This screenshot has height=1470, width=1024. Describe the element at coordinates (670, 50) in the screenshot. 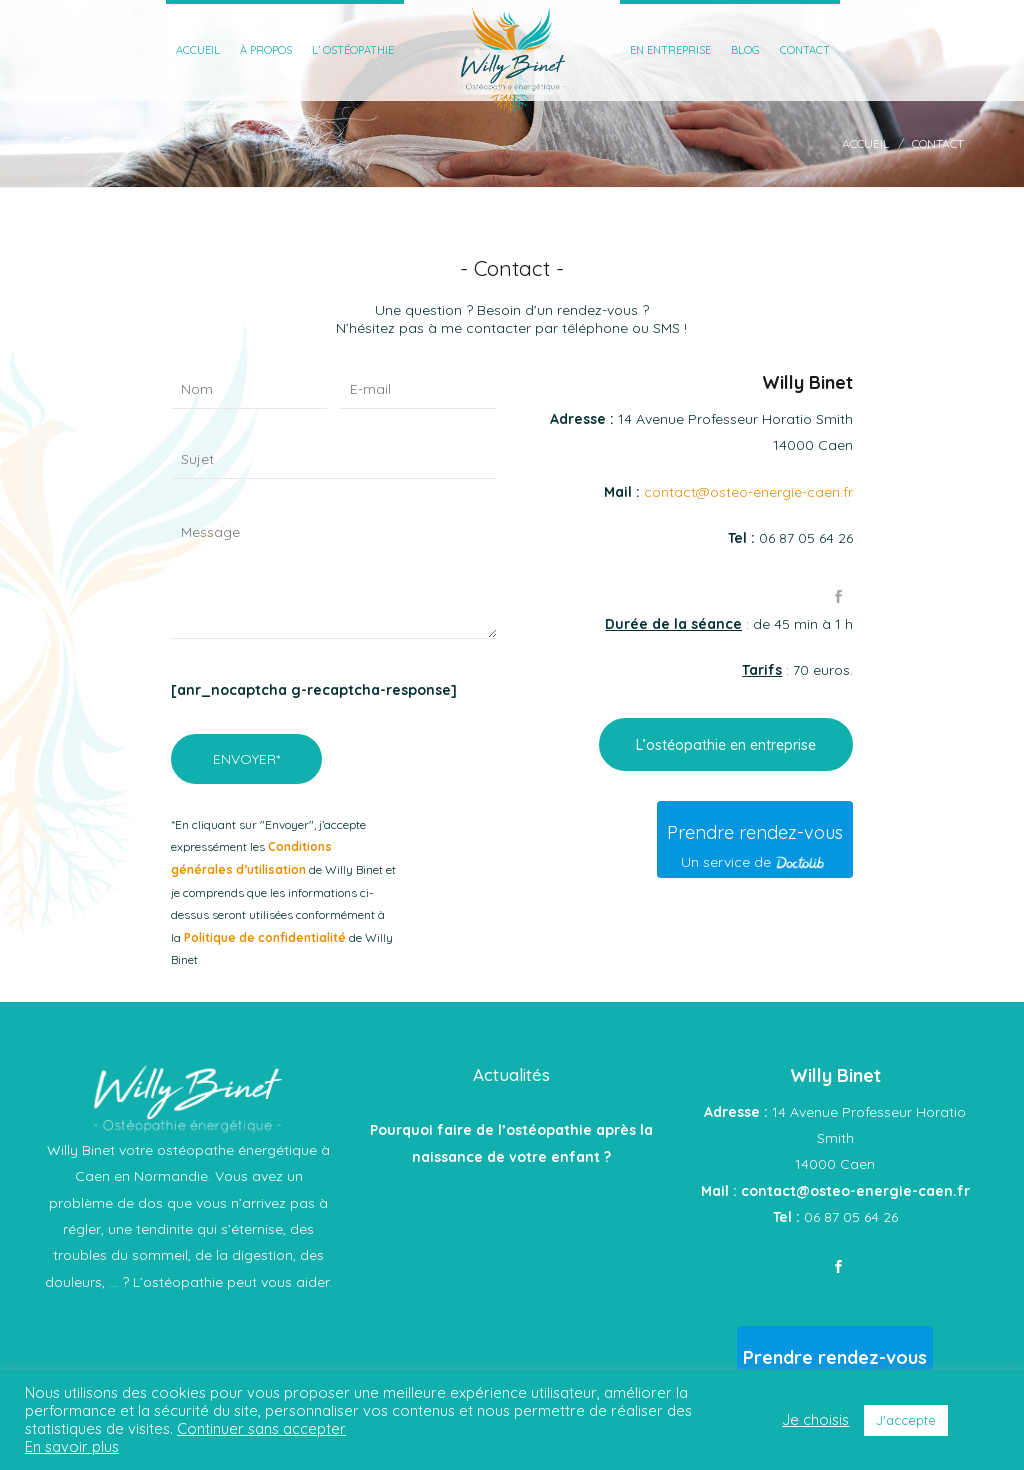

I see `En entreprise` at that location.